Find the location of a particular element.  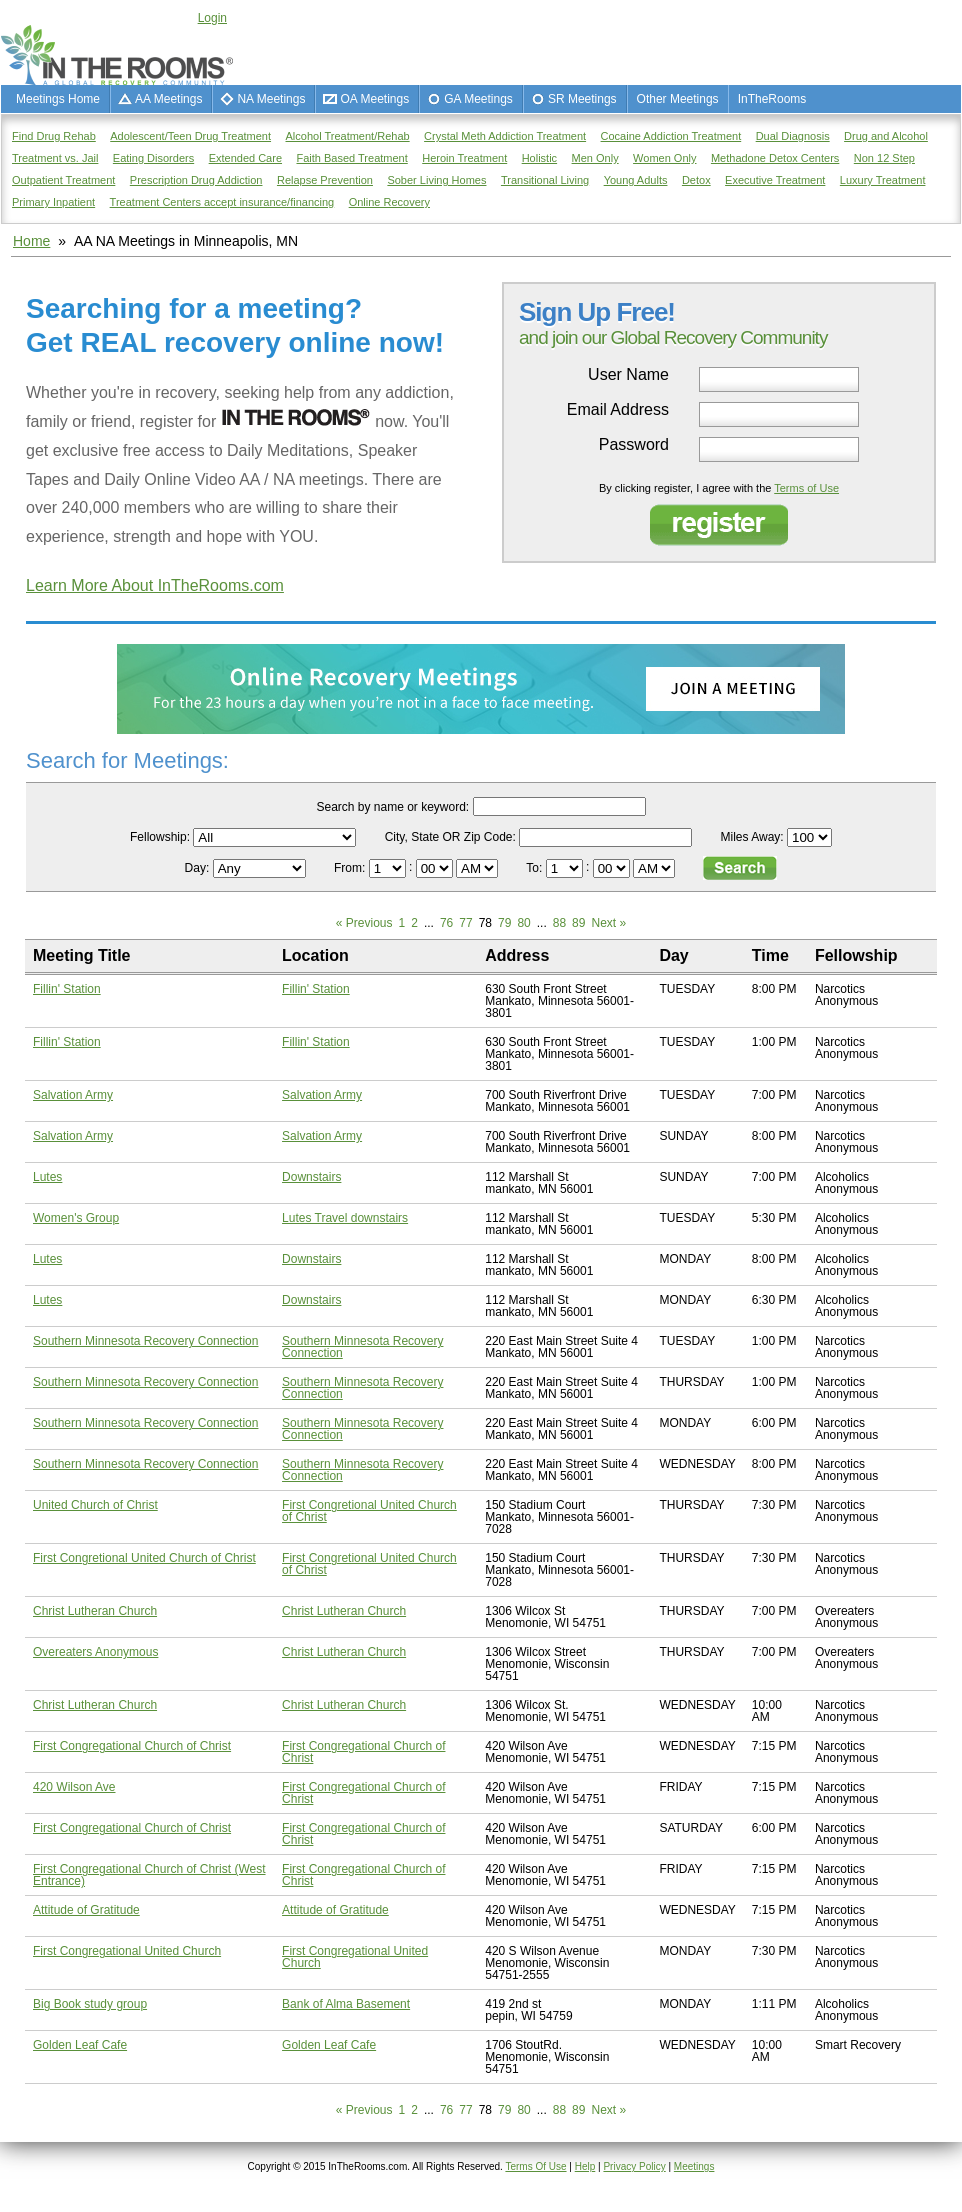

Day: is located at coordinates (199, 868).